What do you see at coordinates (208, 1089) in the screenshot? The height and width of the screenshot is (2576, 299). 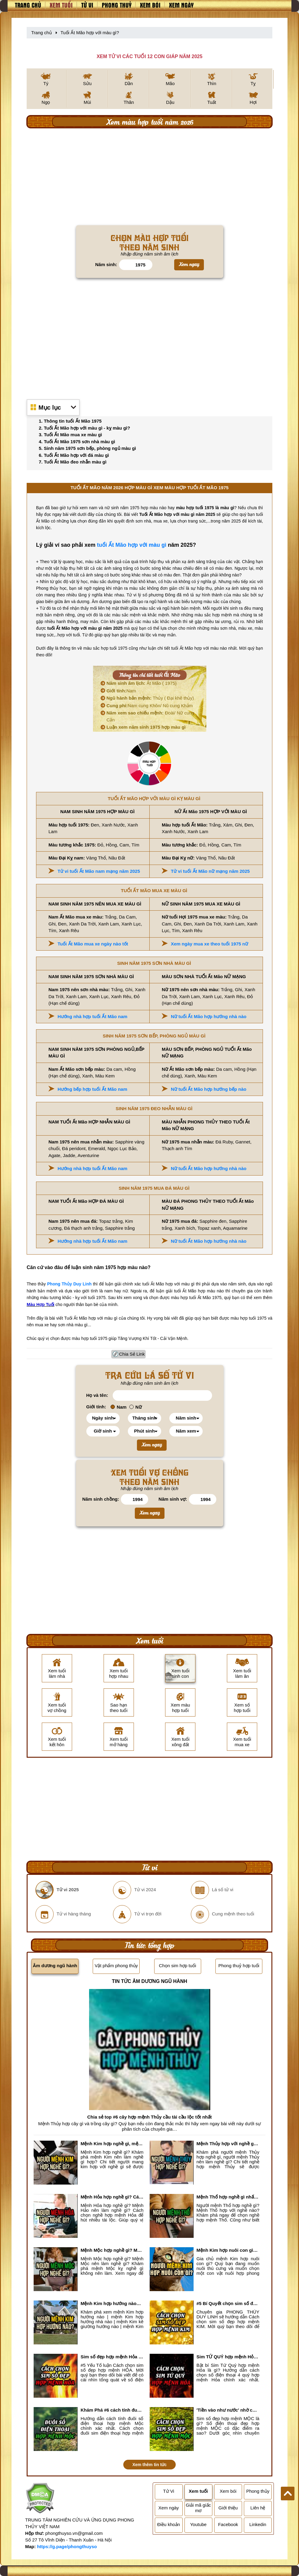 I see `Nữ tuổi Ất Mão hợp hướng bếp nào` at bounding box center [208, 1089].